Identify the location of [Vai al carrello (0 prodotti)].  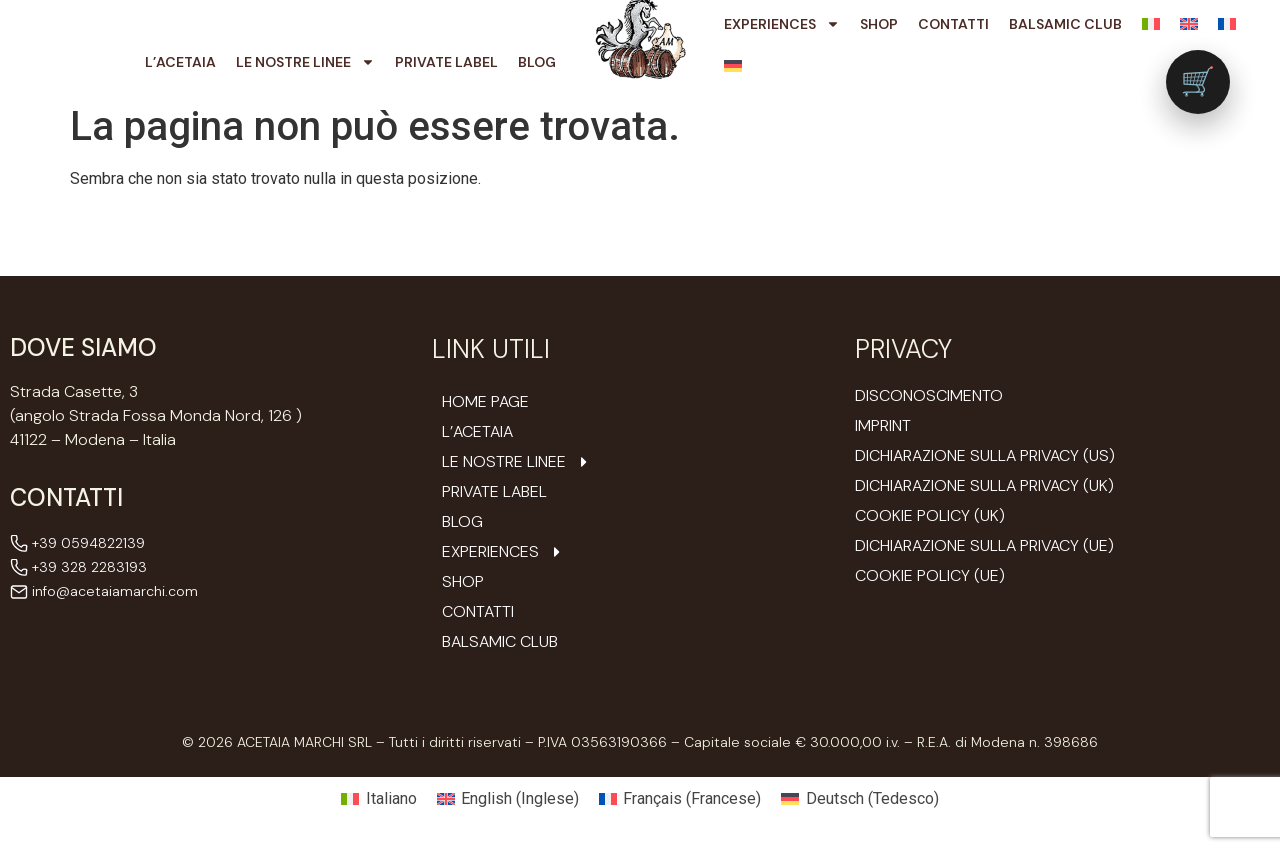
(1198, 82).